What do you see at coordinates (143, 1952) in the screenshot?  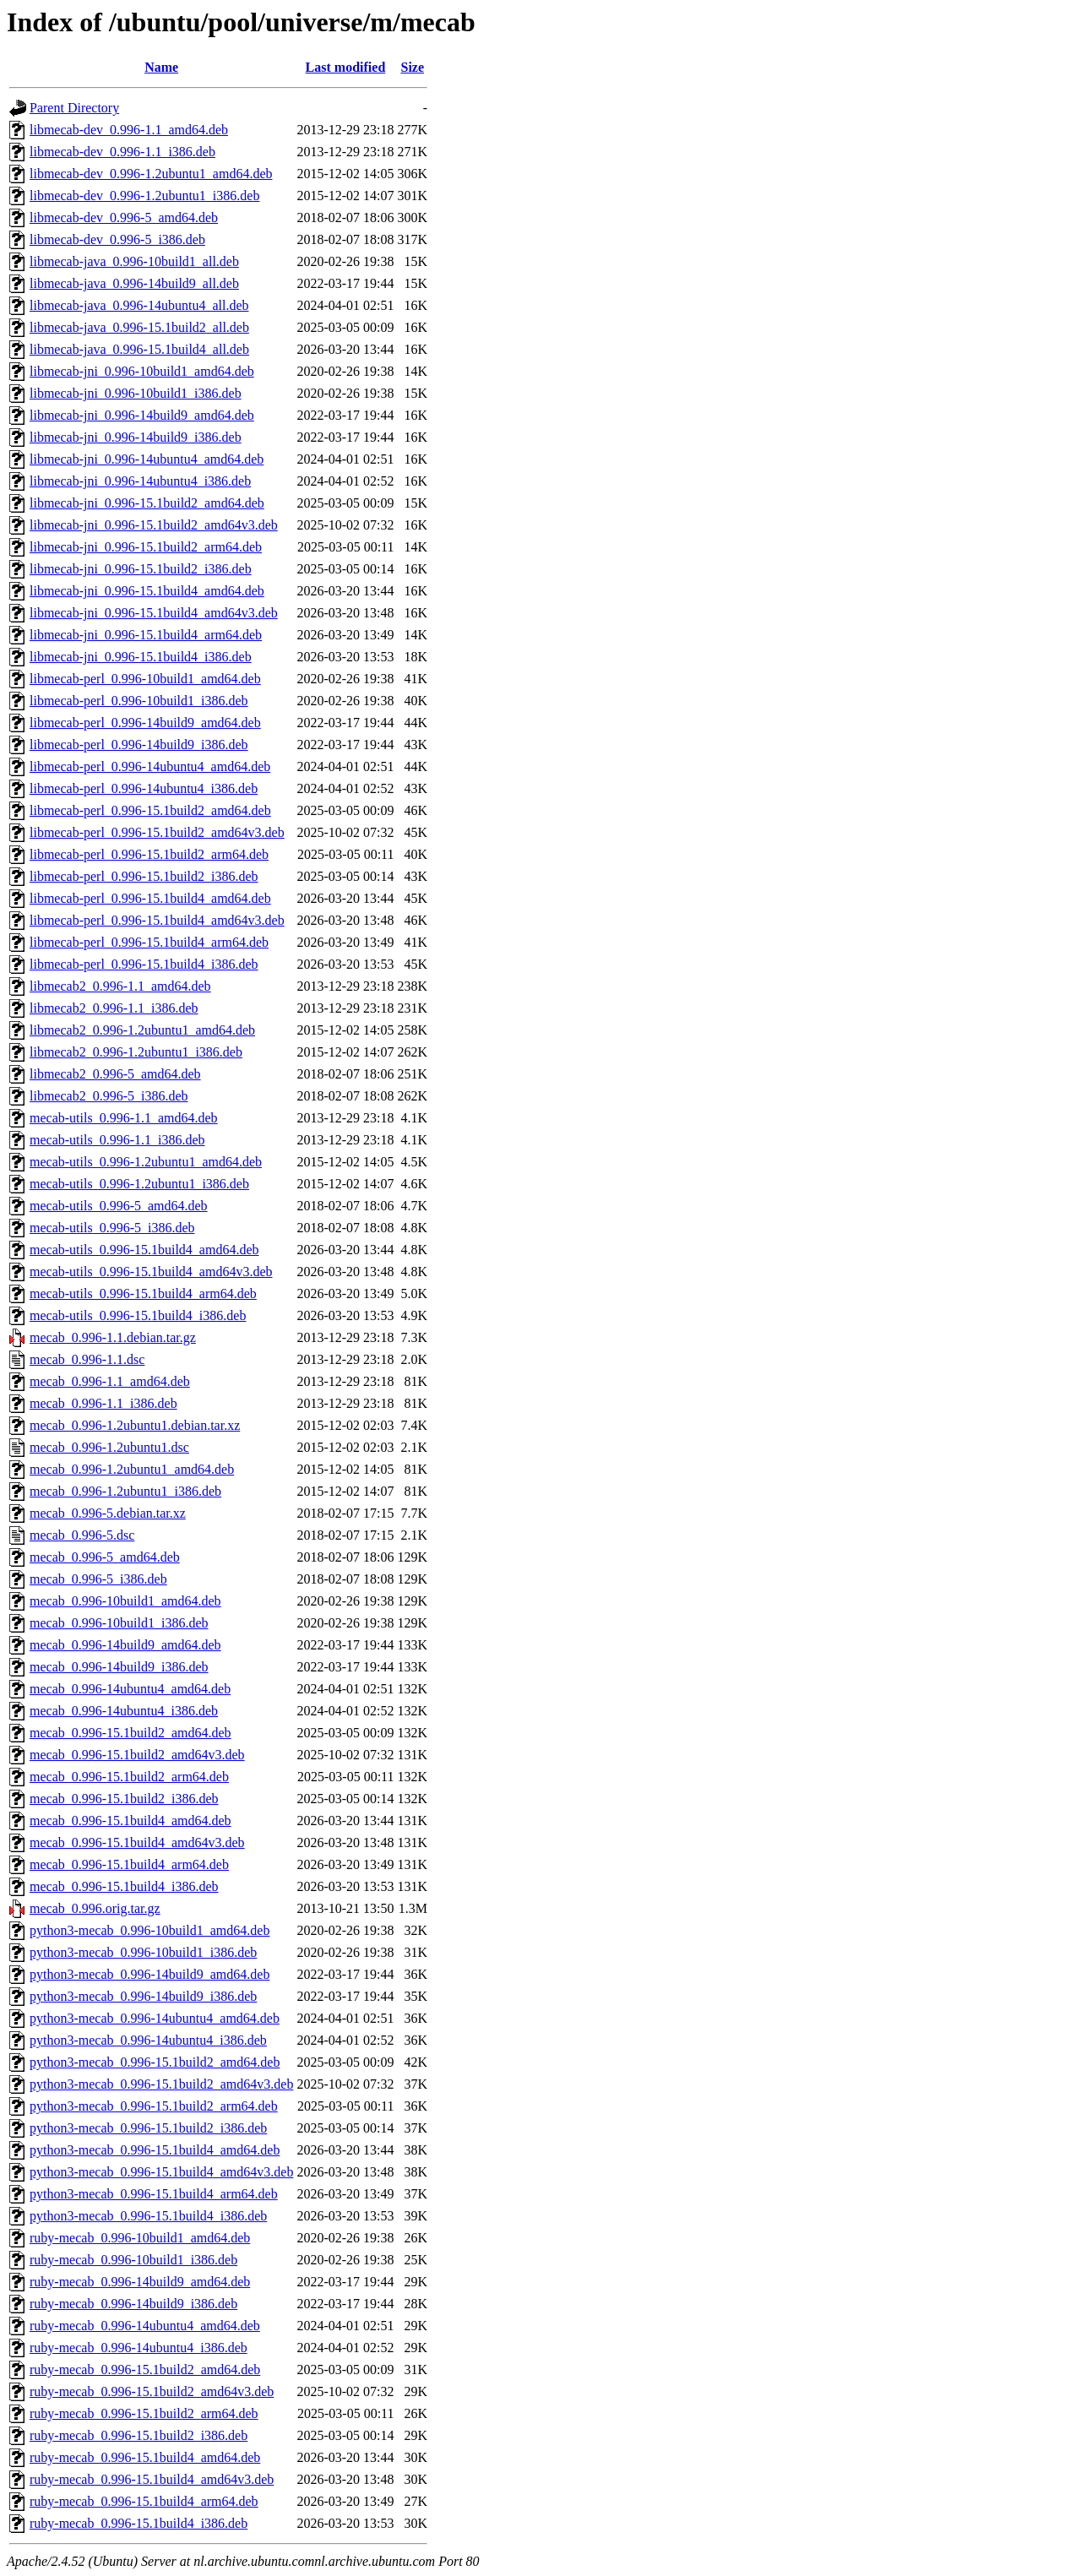 I see `python3-mecab_0.996-10build1_i386.deb` at bounding box center [143, 1952].